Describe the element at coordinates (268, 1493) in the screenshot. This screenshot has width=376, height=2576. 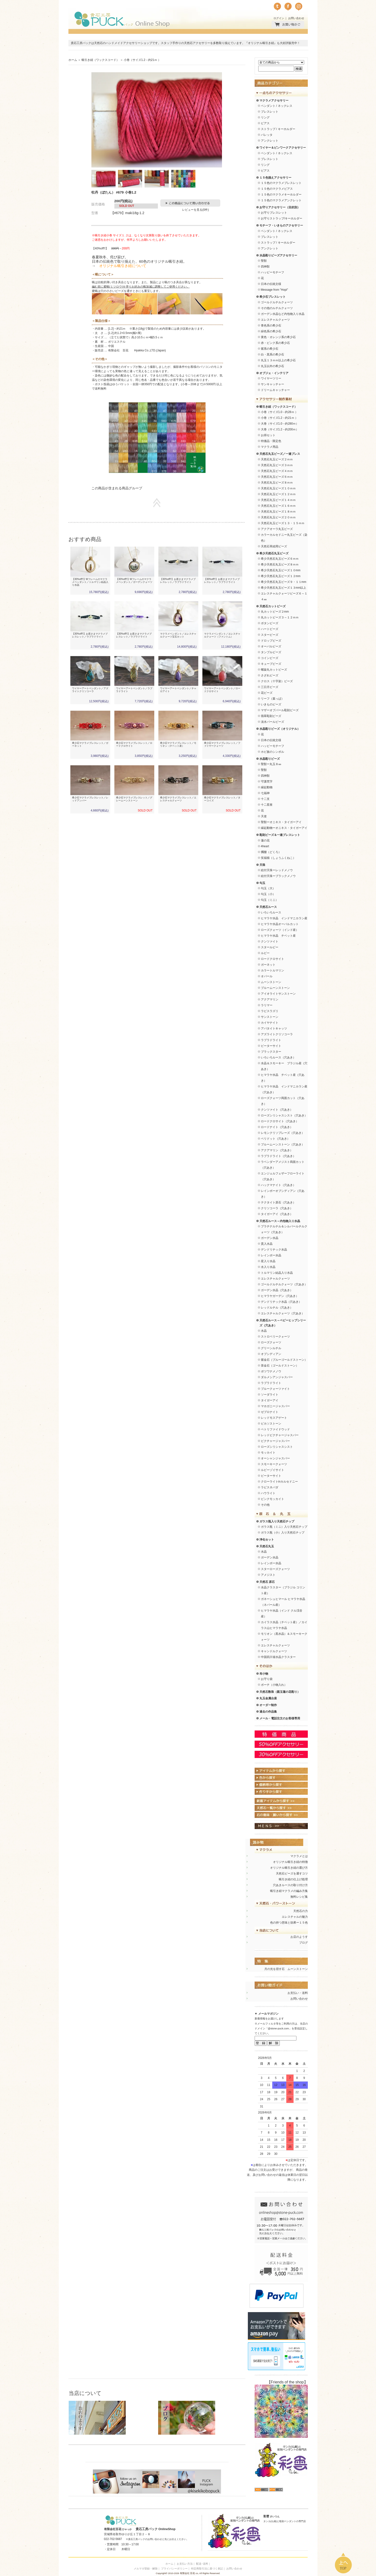
I see `ハウライト` at that location.